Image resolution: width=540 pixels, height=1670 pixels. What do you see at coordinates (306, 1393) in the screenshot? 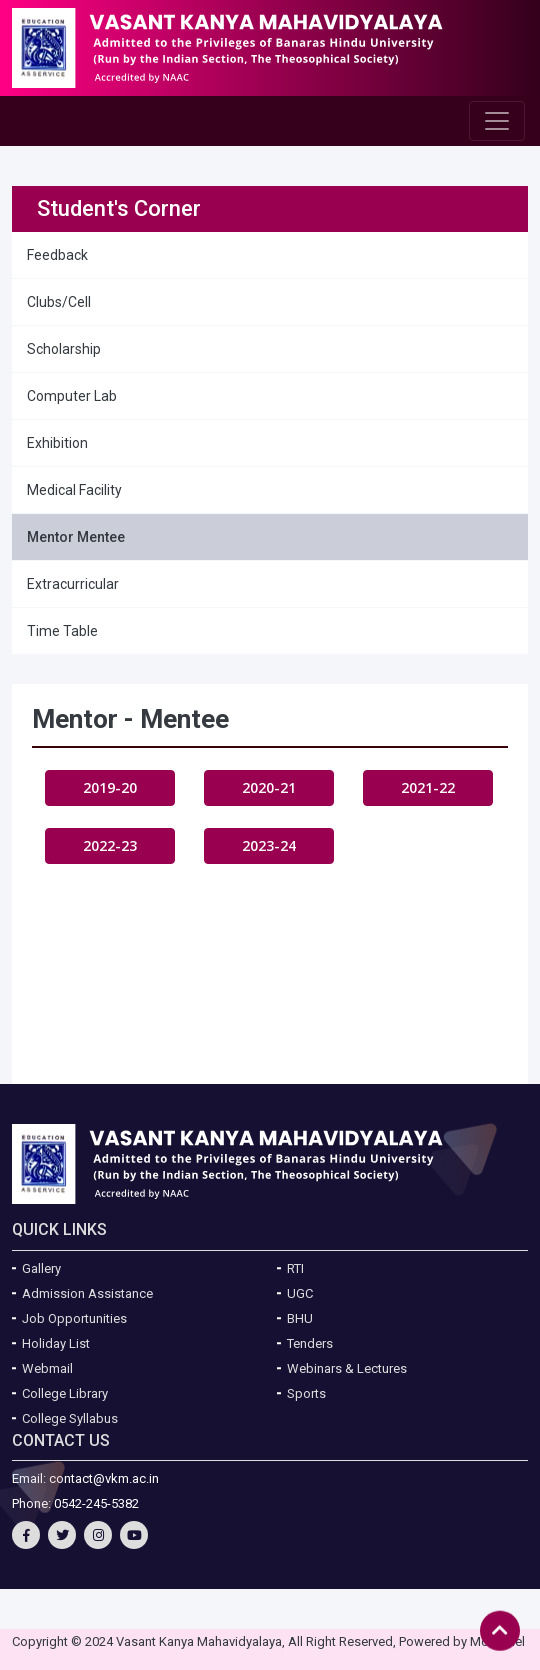
I see `Sports` at bounding box center [306, 1393].